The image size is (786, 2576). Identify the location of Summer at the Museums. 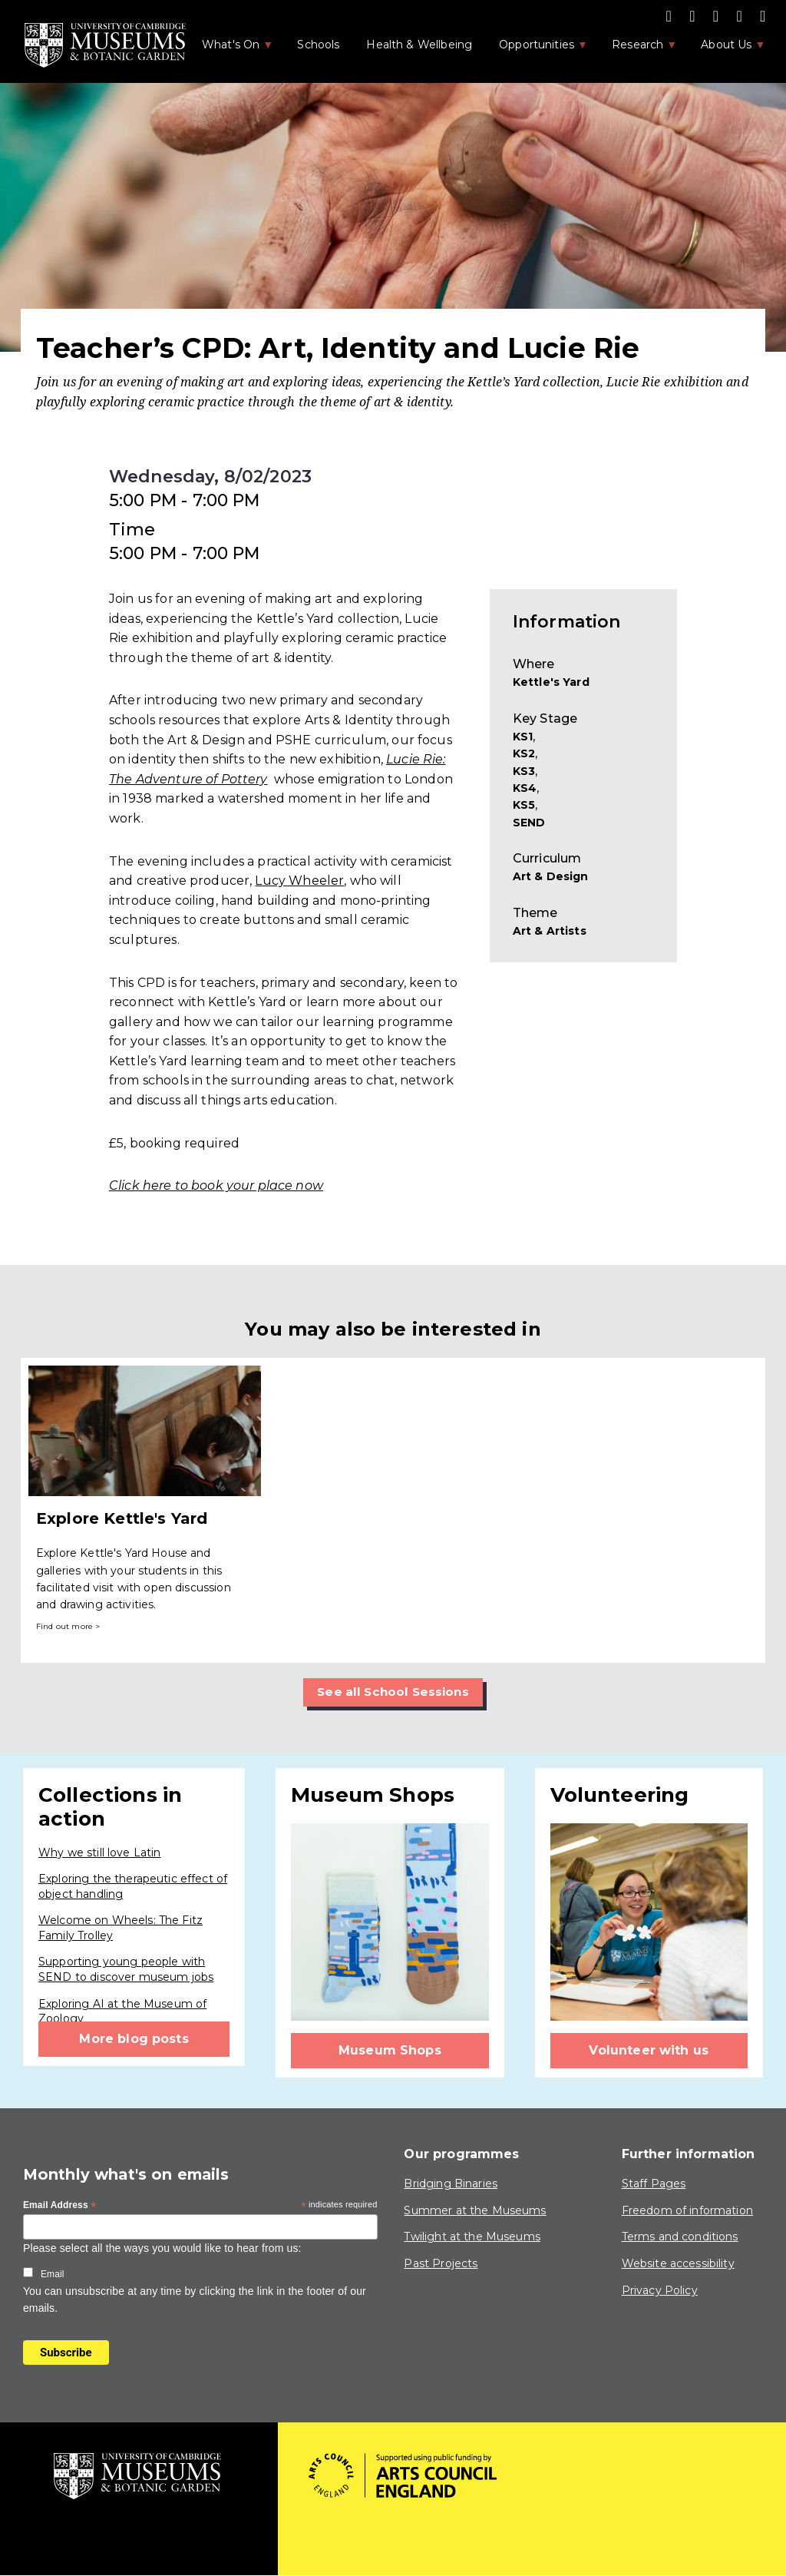
(475, 2210).